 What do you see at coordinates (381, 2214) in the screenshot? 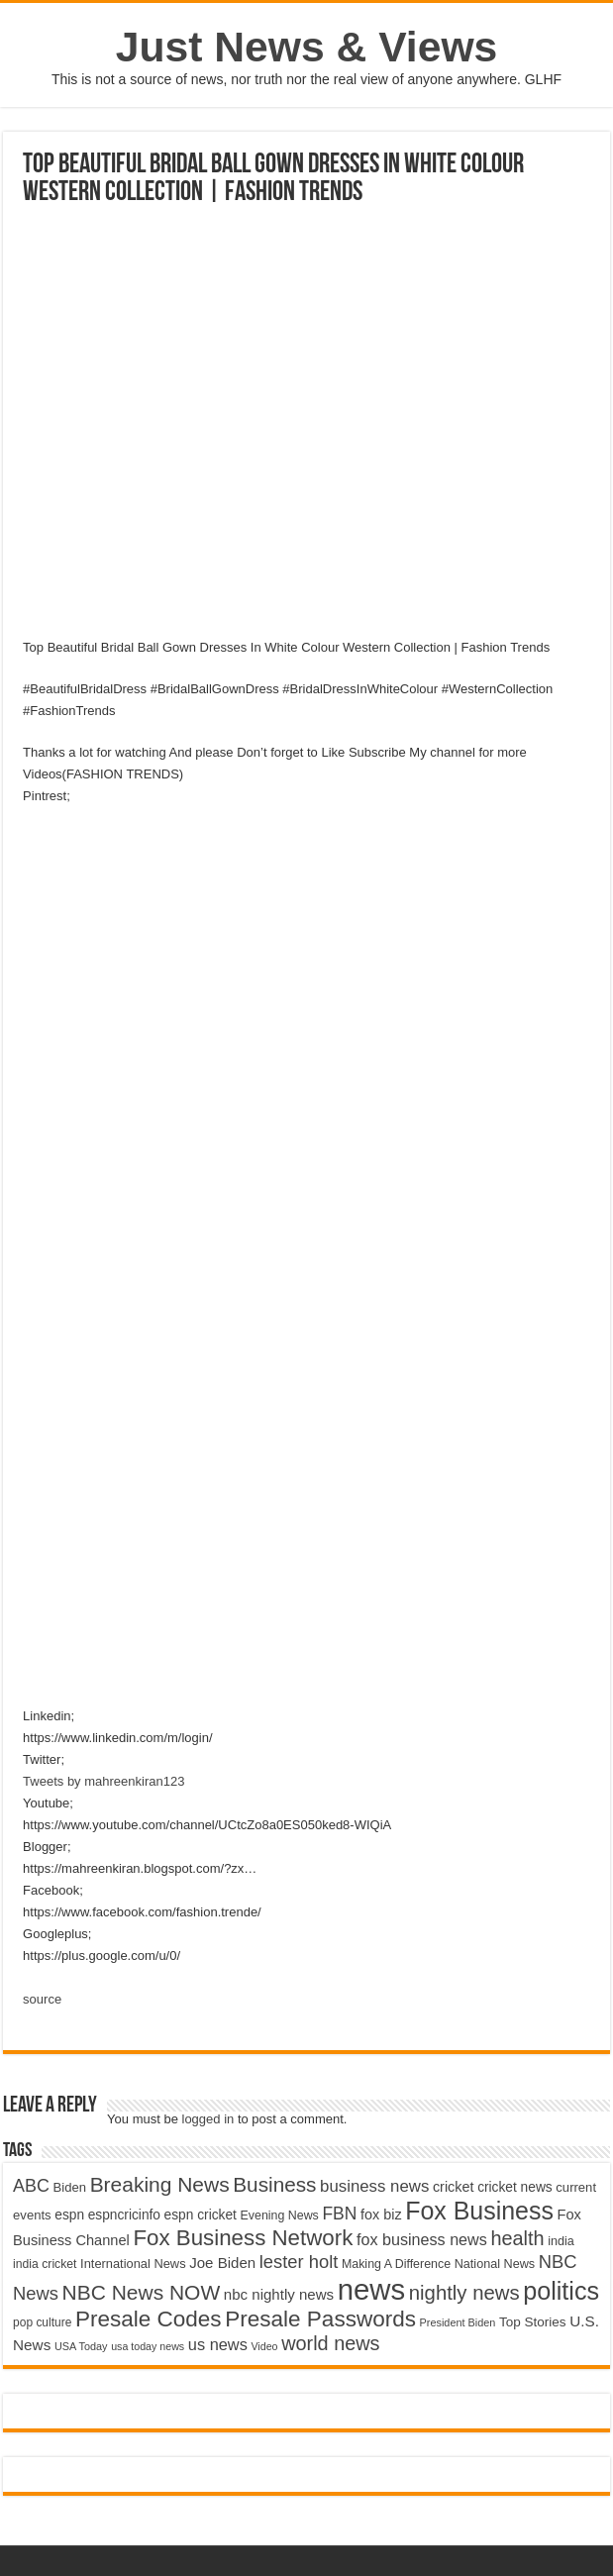
I see `fox biz [fox biz (5,530 items)]` at bounding box center [381, 2214].